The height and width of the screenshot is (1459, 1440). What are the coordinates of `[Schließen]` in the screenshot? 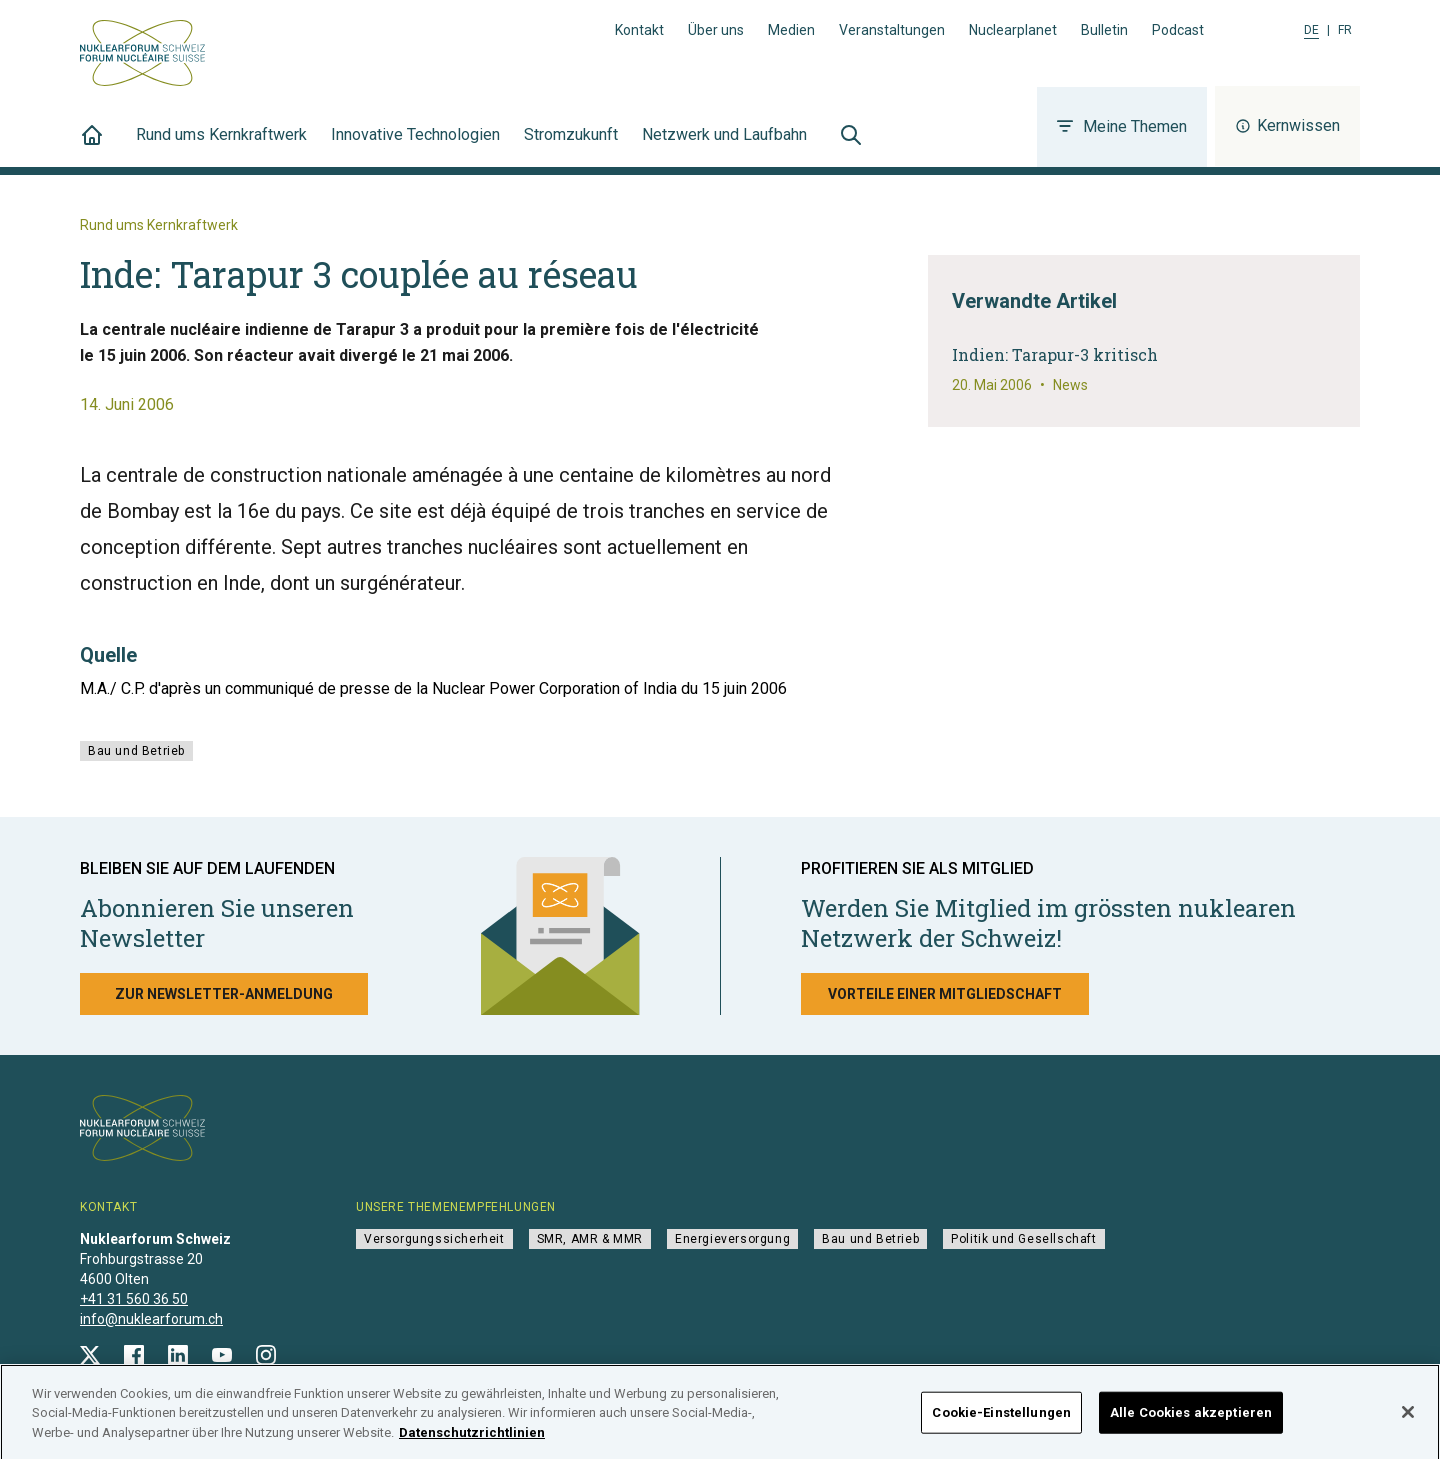 It's located at (1408, 1422).